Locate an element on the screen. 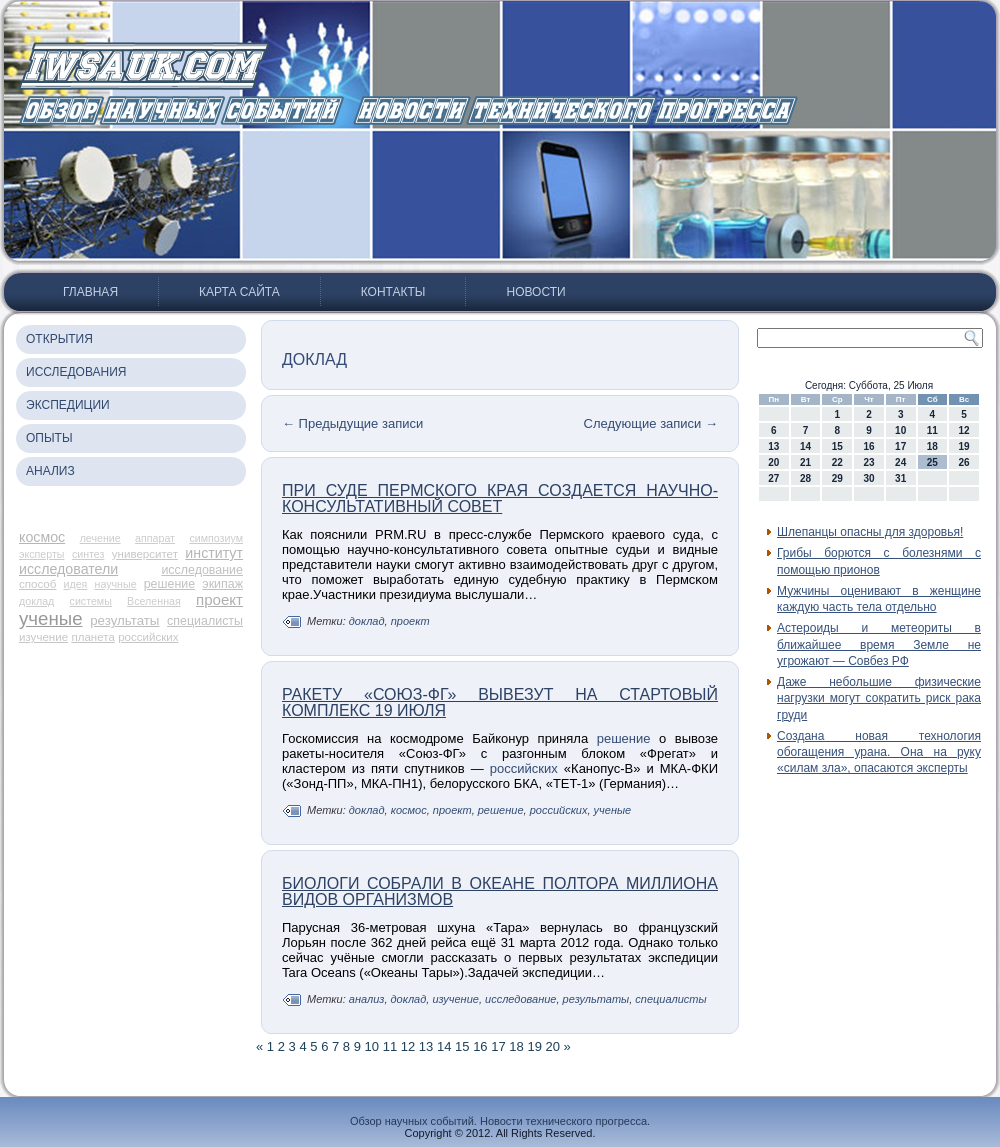 The image size is (1000, 1147). специалисты is located at coordinates (205, 621).